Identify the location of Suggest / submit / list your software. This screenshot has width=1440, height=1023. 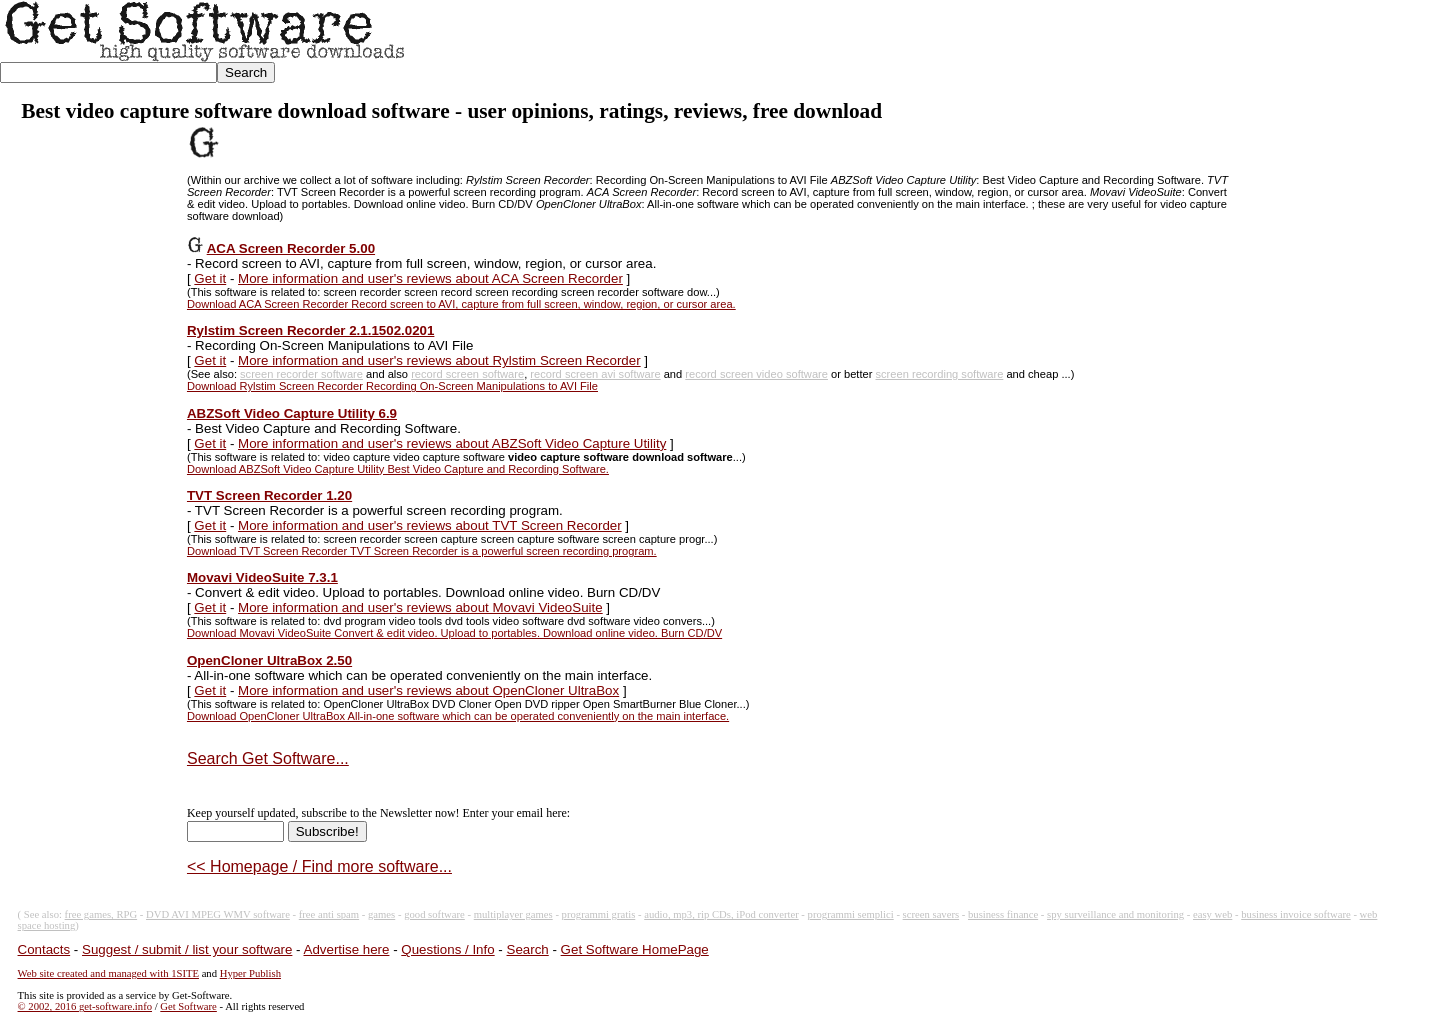
(187, 949).